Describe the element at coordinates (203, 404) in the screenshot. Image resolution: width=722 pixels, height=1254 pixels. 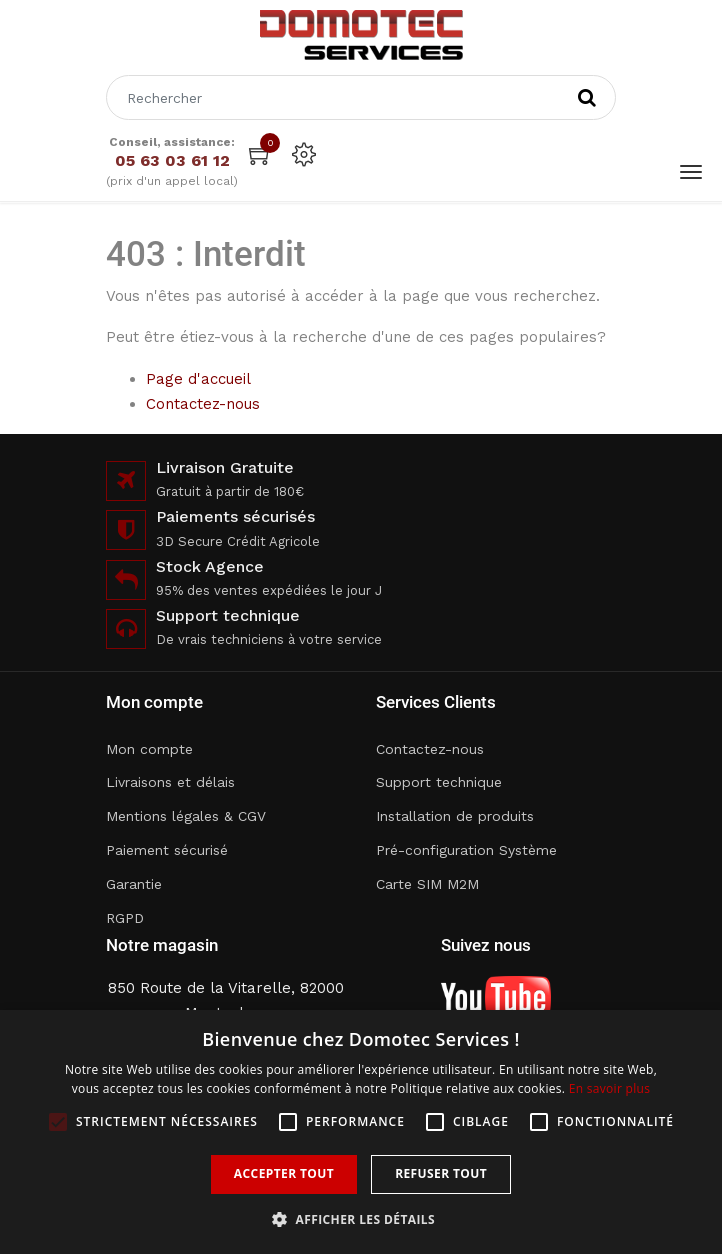
I see `Contactez-nous` at that location.